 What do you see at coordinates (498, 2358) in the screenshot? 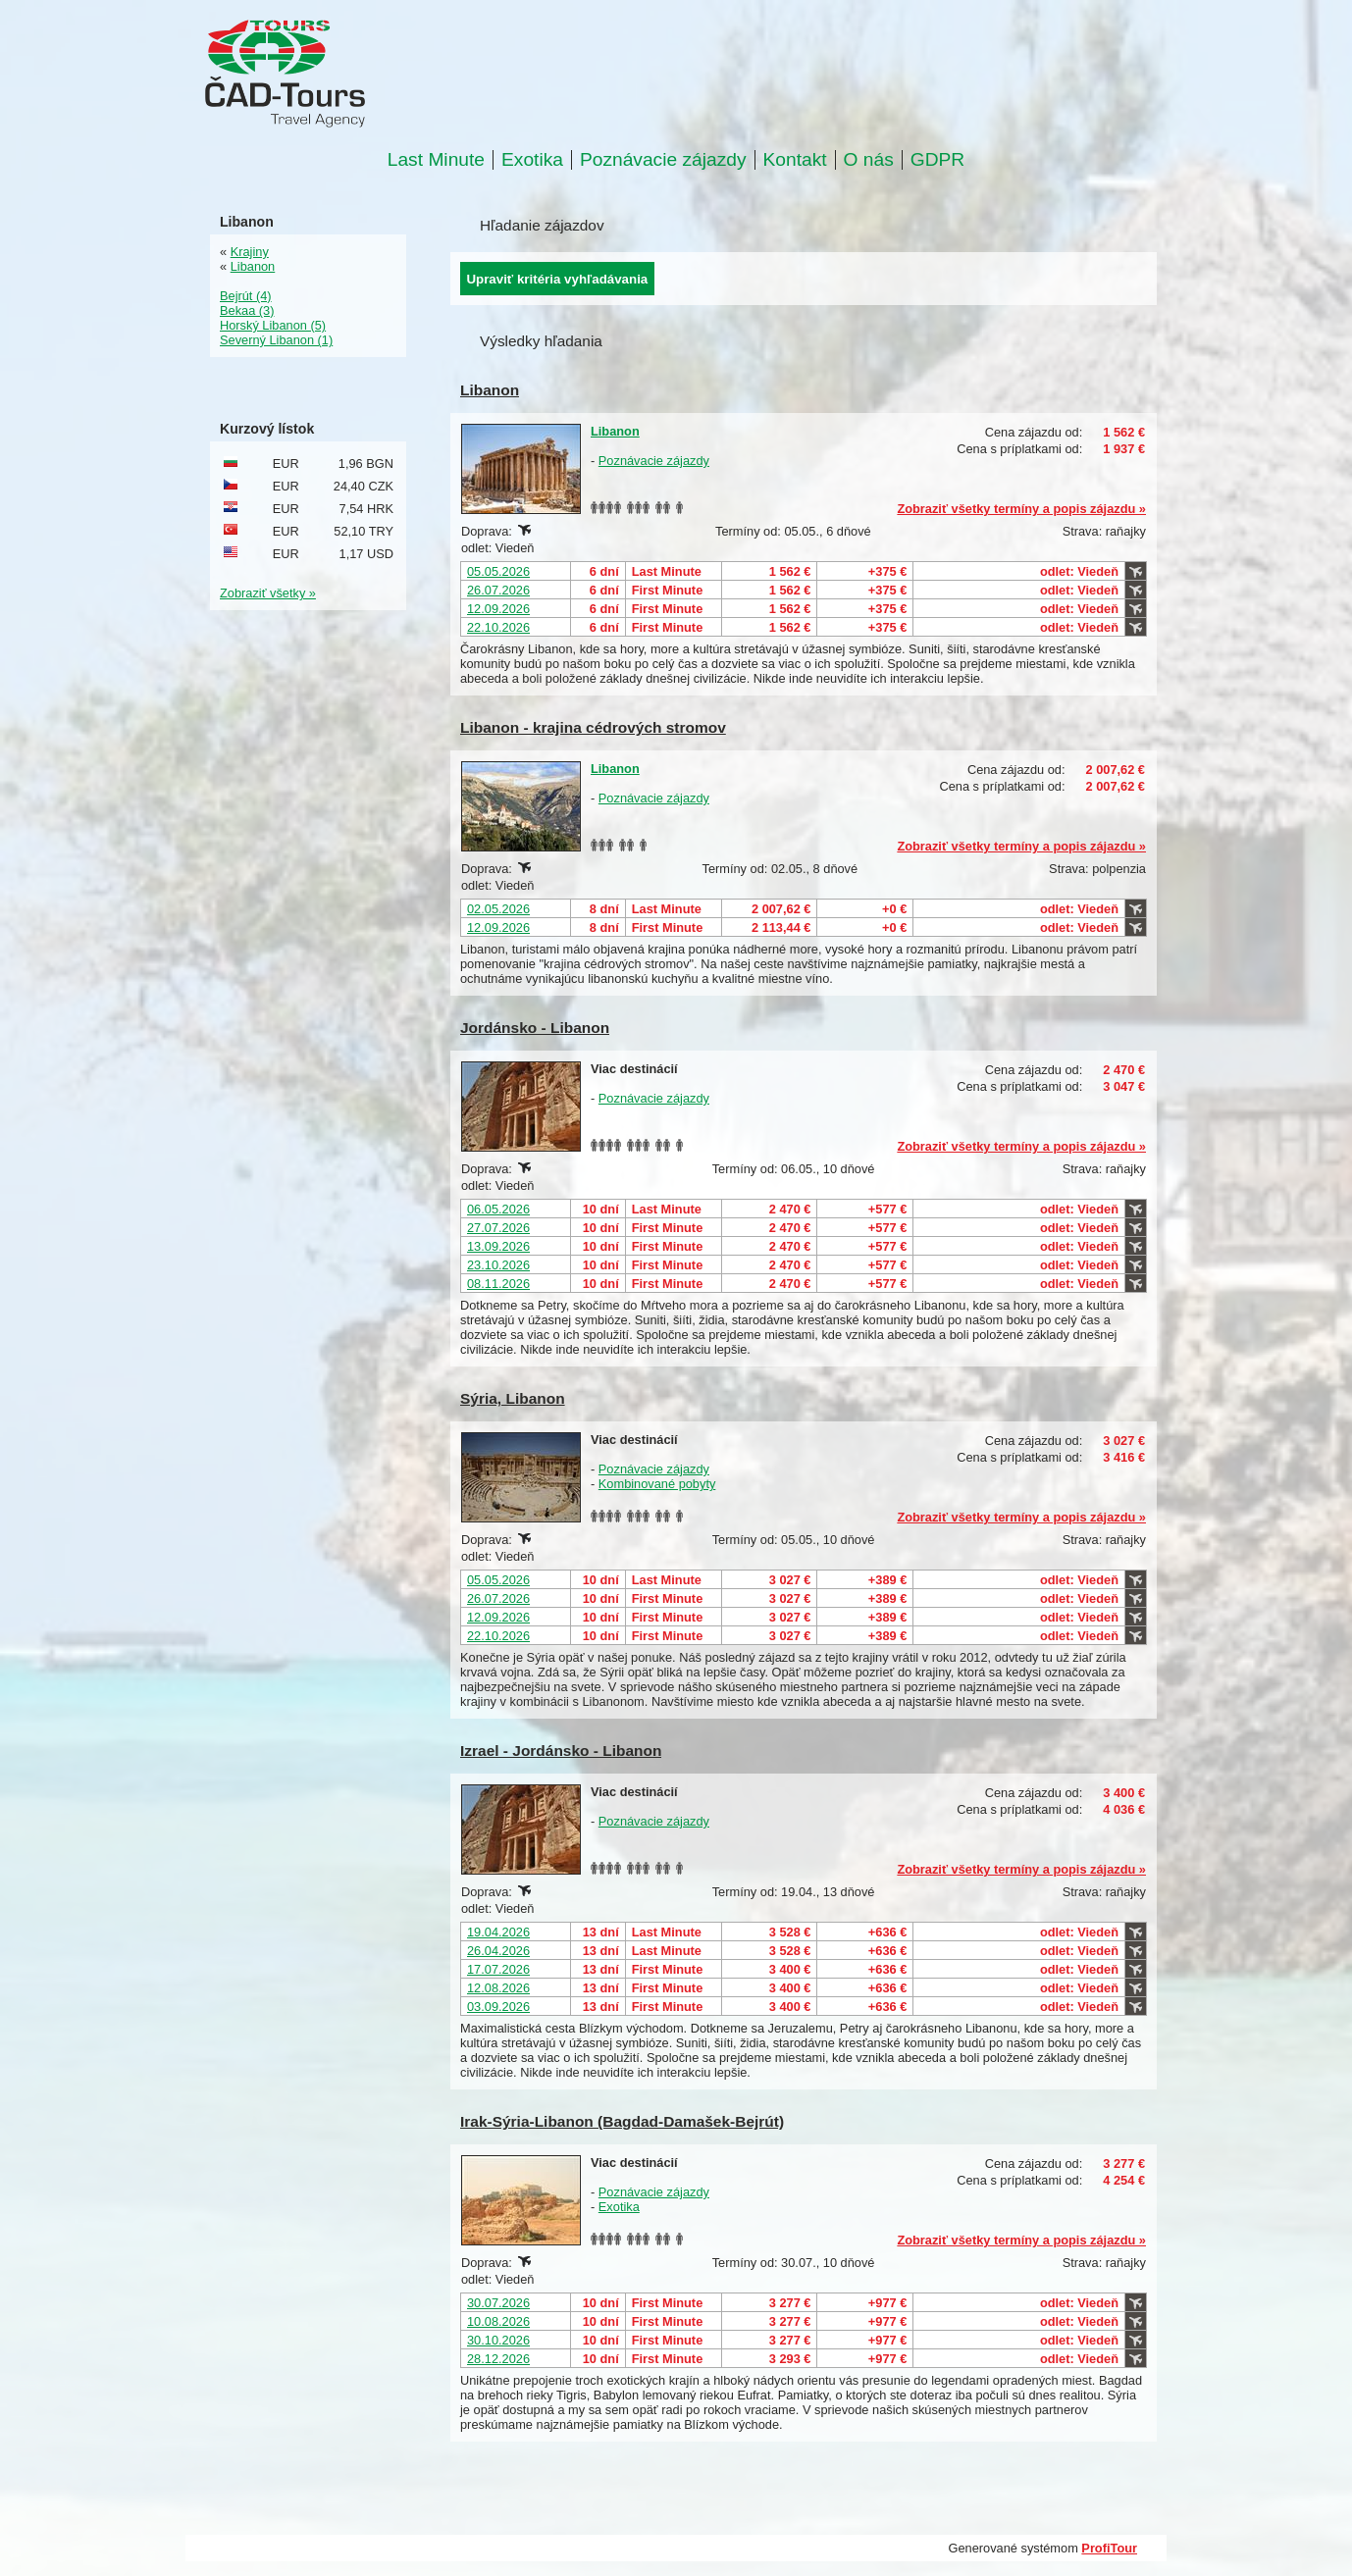
I see `28.12.2026` at bounding box center [498, 2358].